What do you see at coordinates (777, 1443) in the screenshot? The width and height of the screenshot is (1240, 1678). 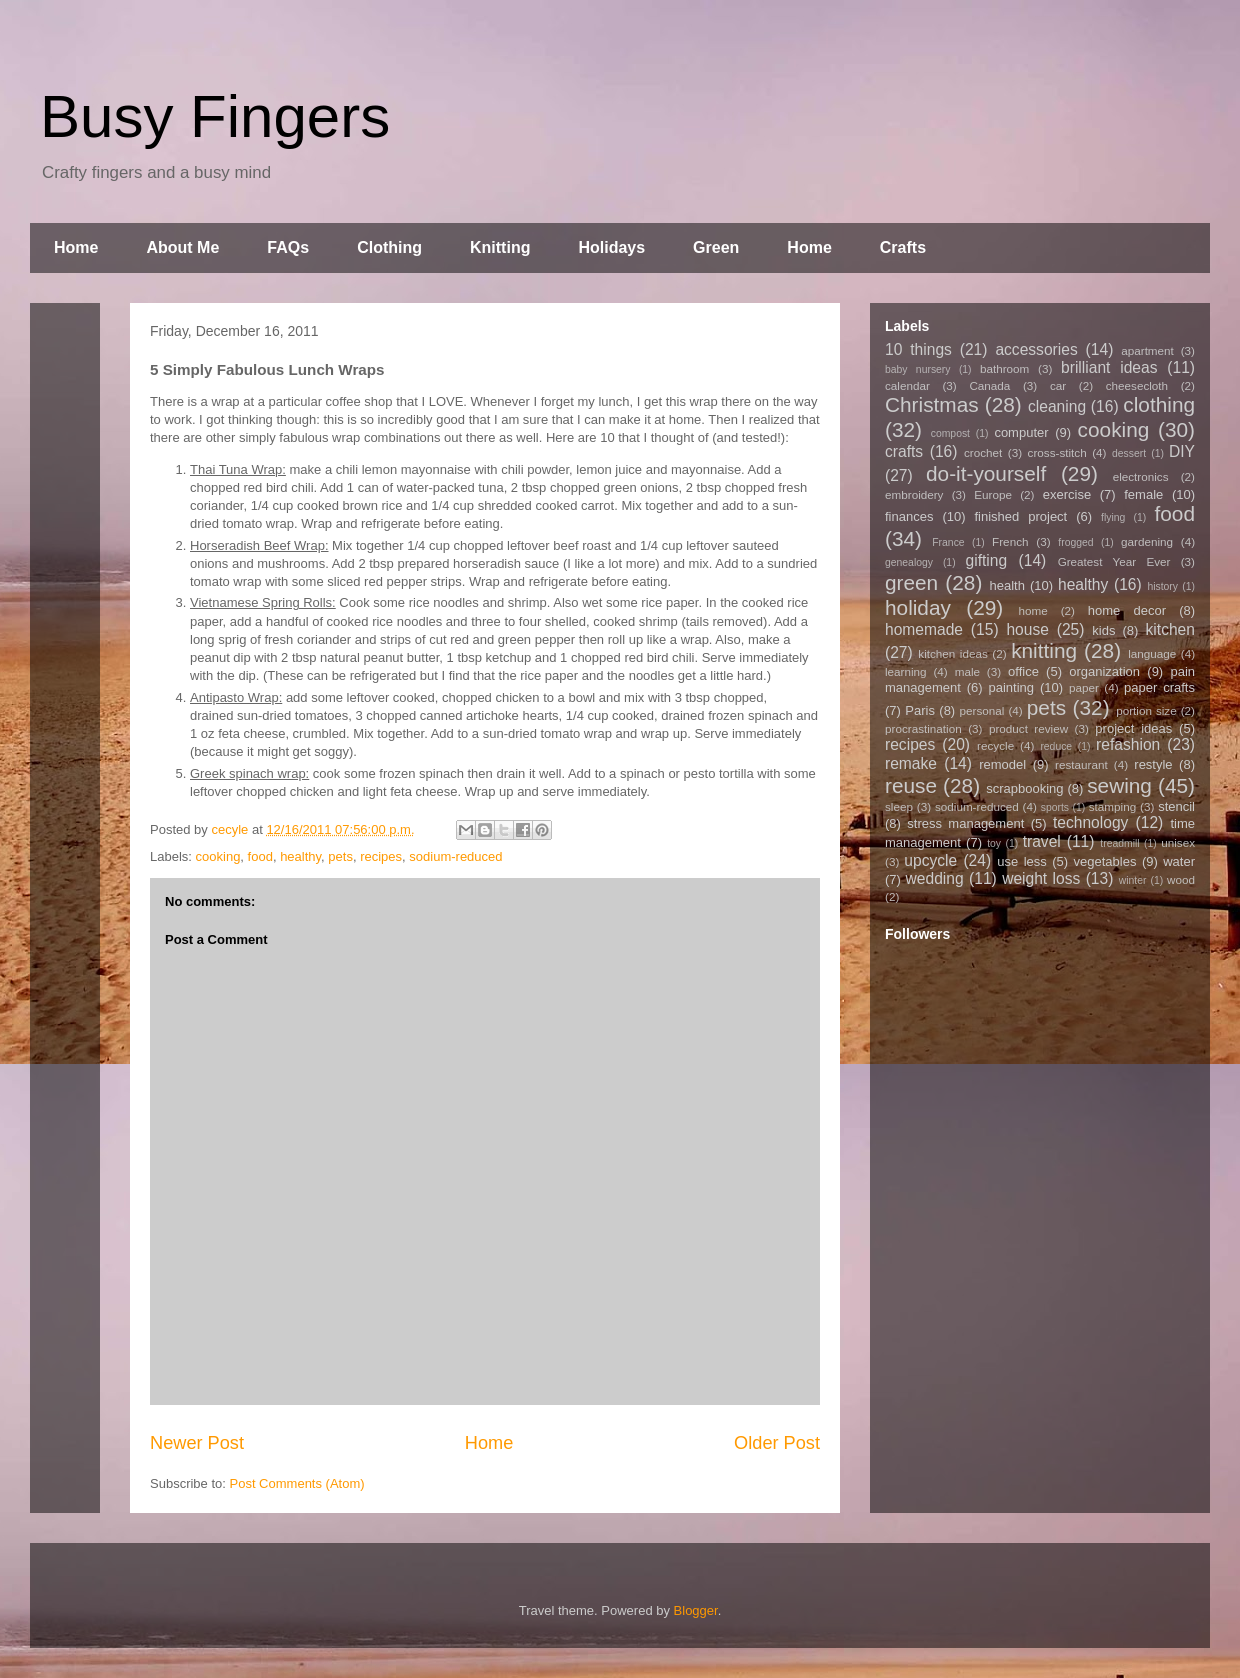 I see `Older Post` at bounding box center [777, 1443].